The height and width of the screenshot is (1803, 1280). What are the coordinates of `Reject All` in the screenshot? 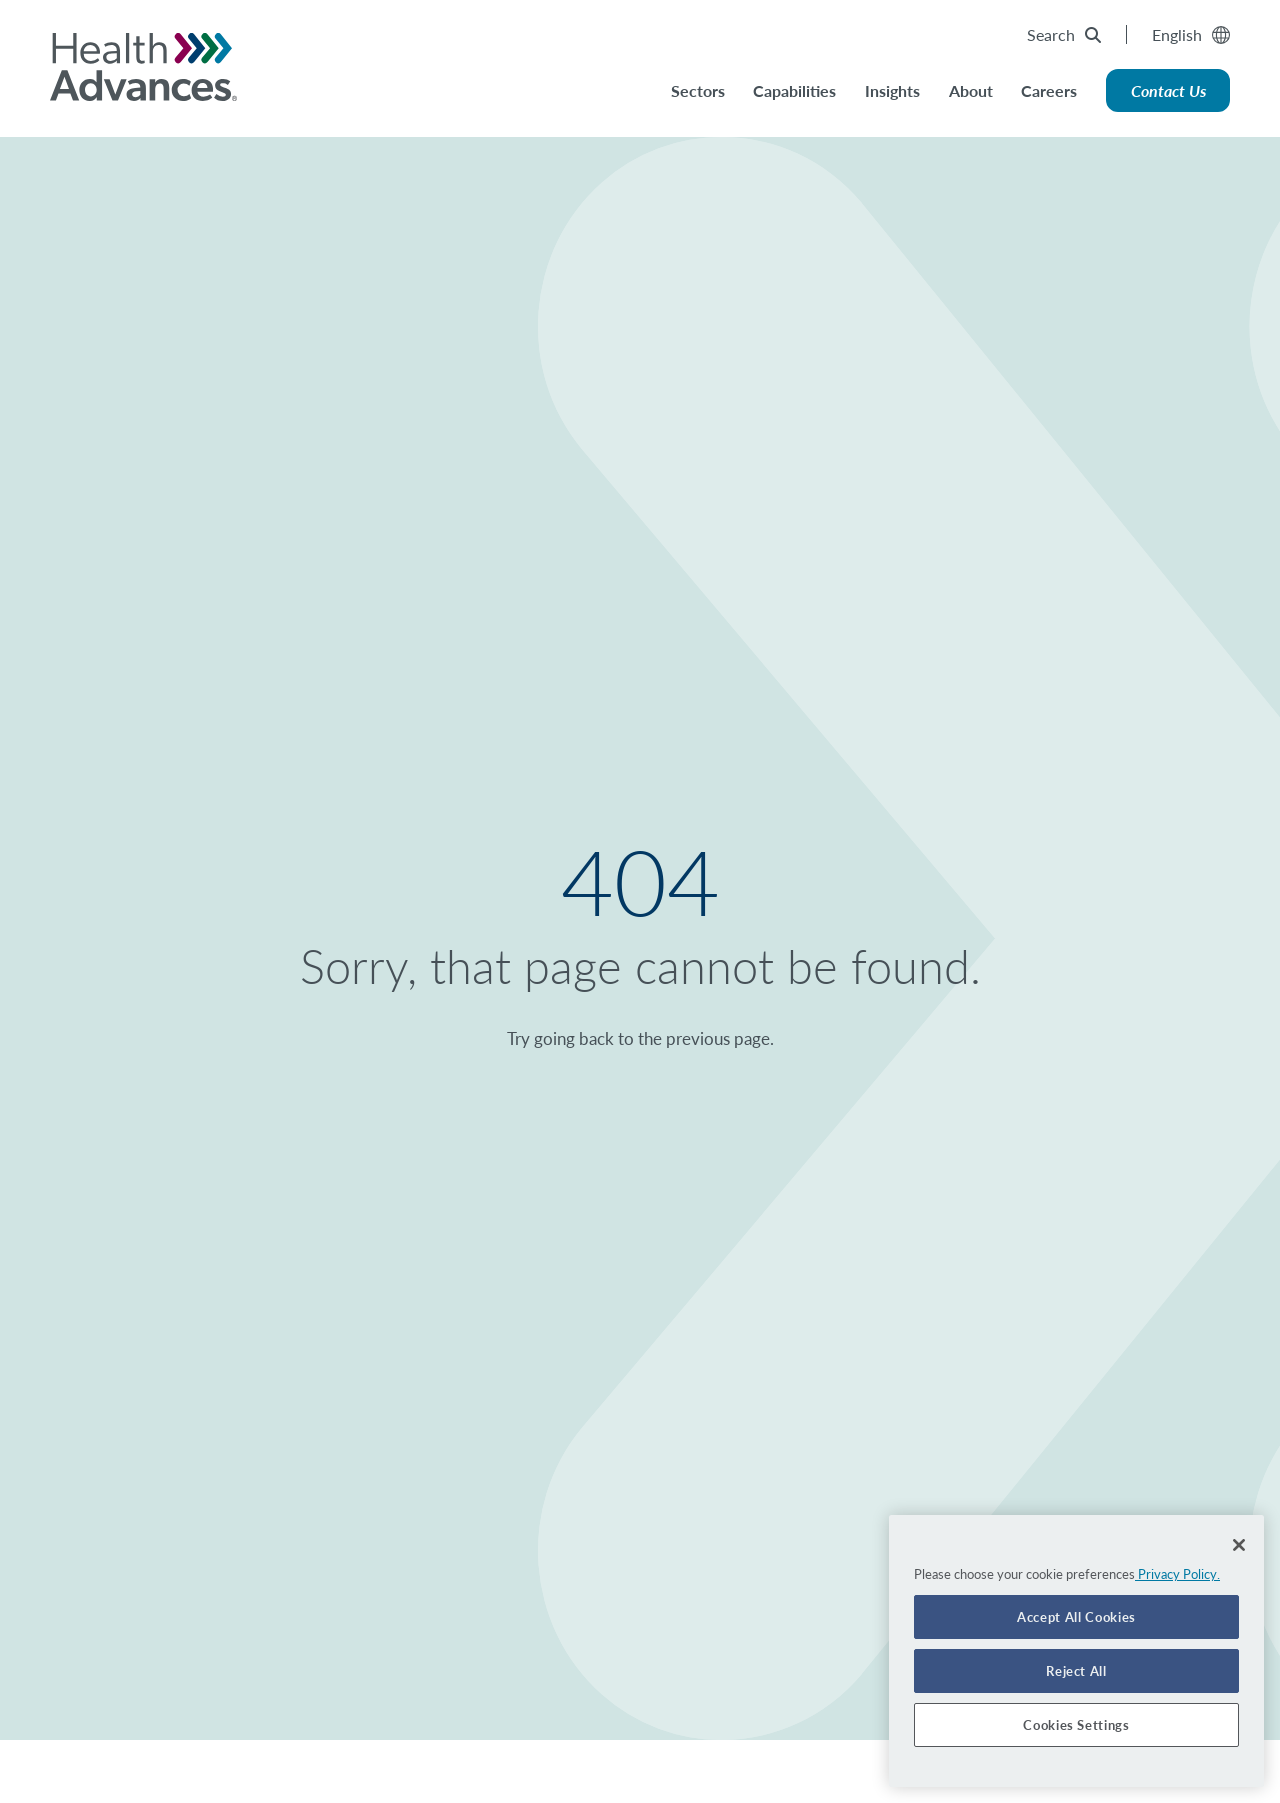 It's located at (1076, 1671).